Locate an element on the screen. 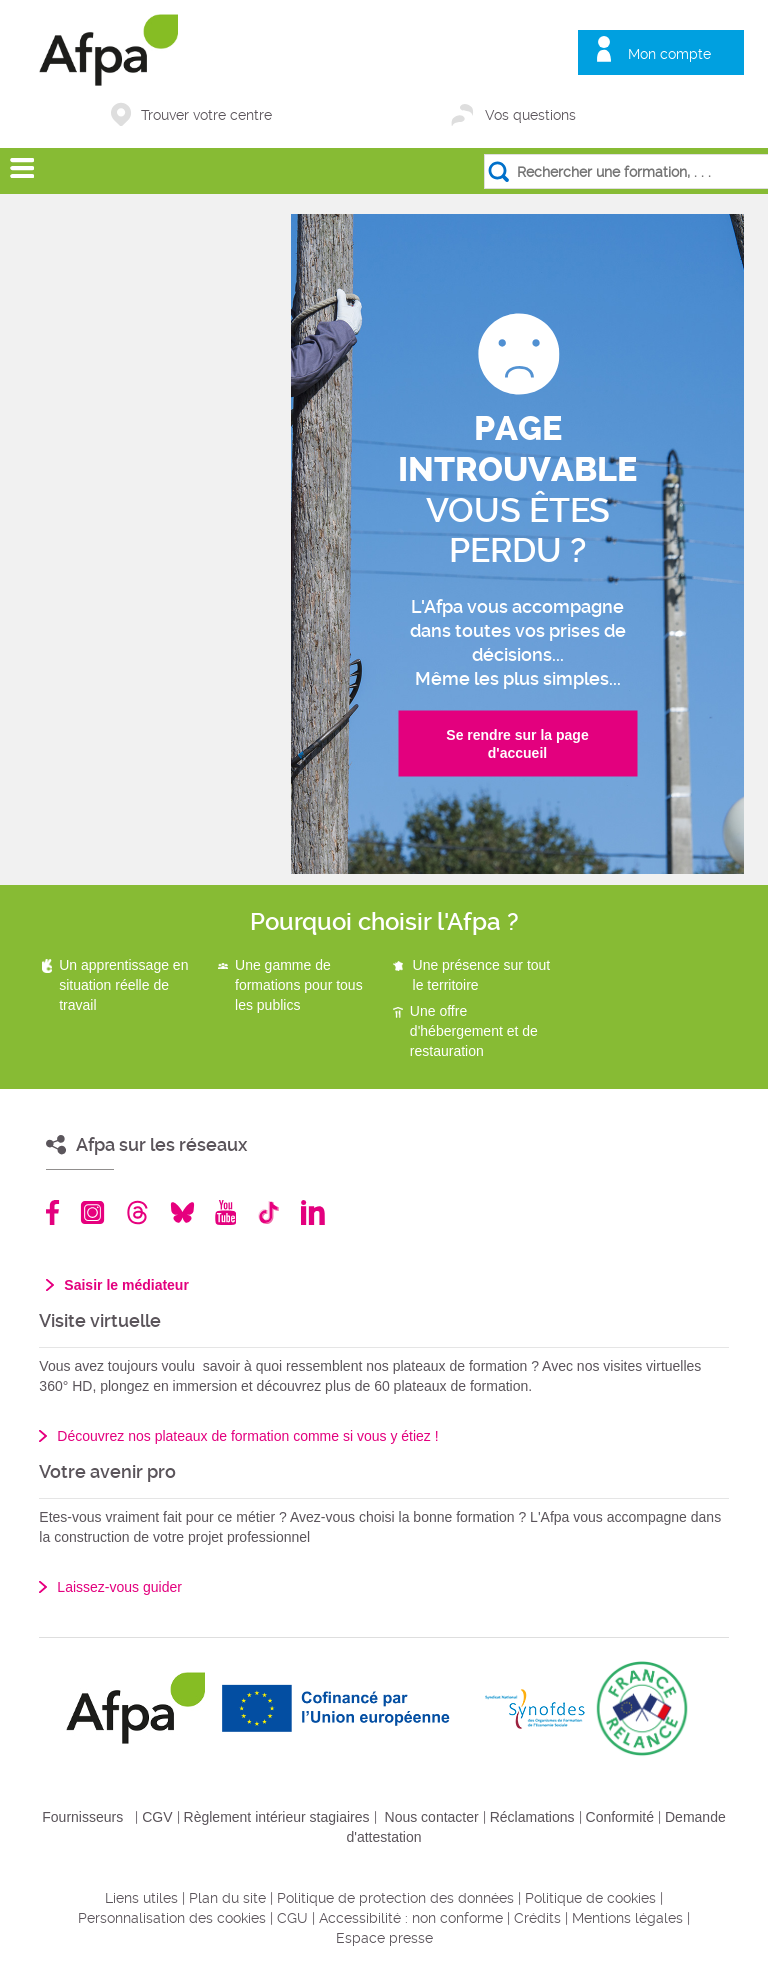 The image size is (768, 1978). Liens utiles is located at coordinates (141, 1898).